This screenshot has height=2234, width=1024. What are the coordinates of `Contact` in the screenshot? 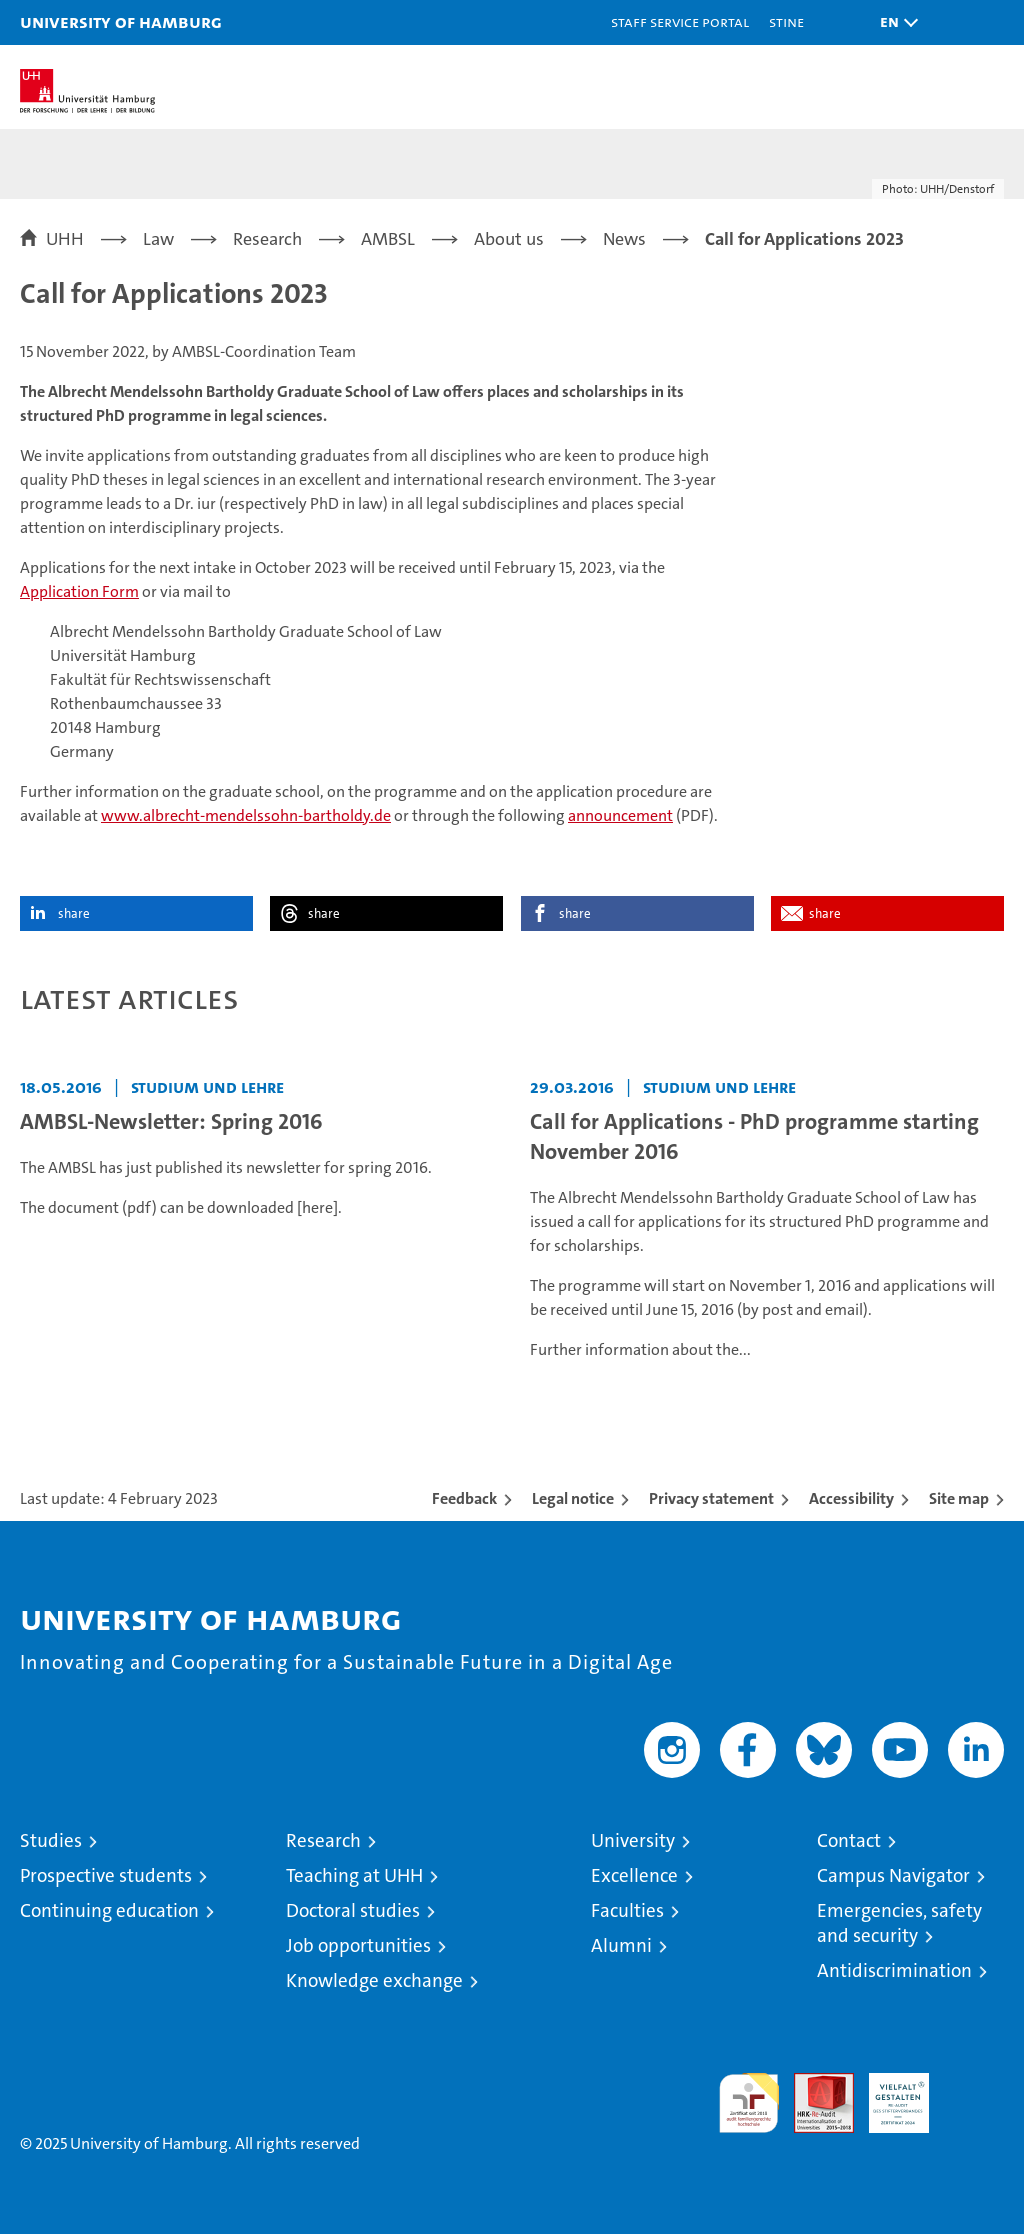 It's located at (849, 1840).